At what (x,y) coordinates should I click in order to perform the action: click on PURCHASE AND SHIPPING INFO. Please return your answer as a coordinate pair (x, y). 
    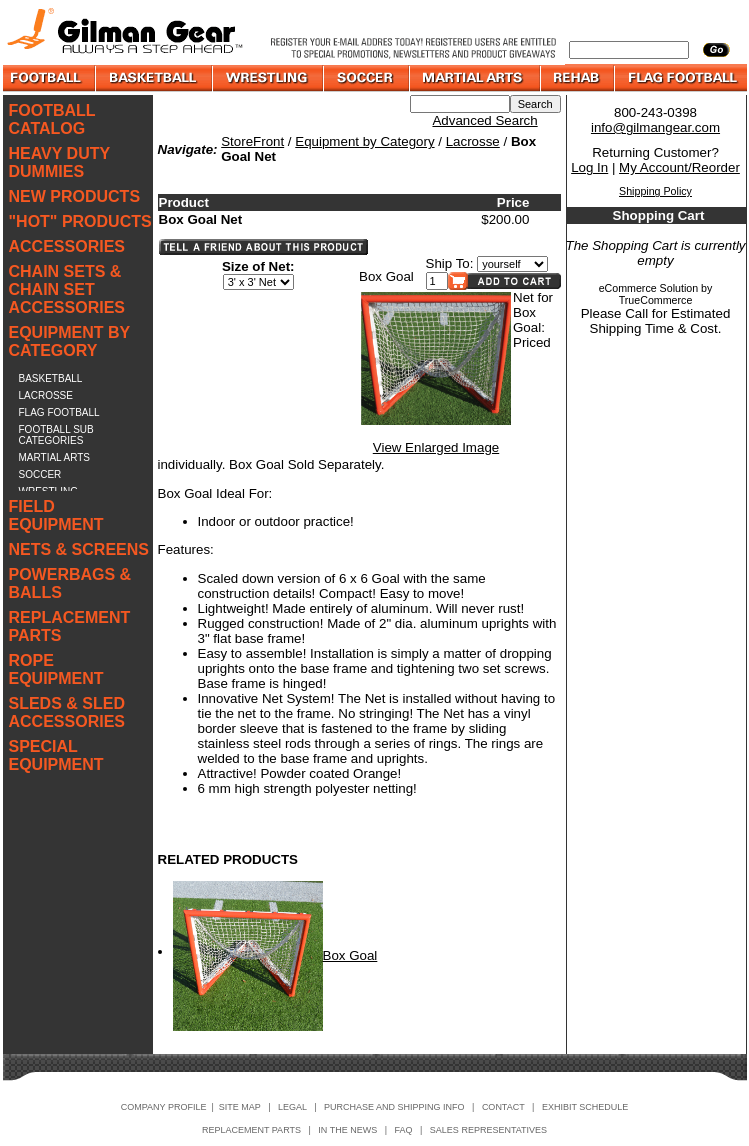
    Looking at the image, I should click on (394, 1107).